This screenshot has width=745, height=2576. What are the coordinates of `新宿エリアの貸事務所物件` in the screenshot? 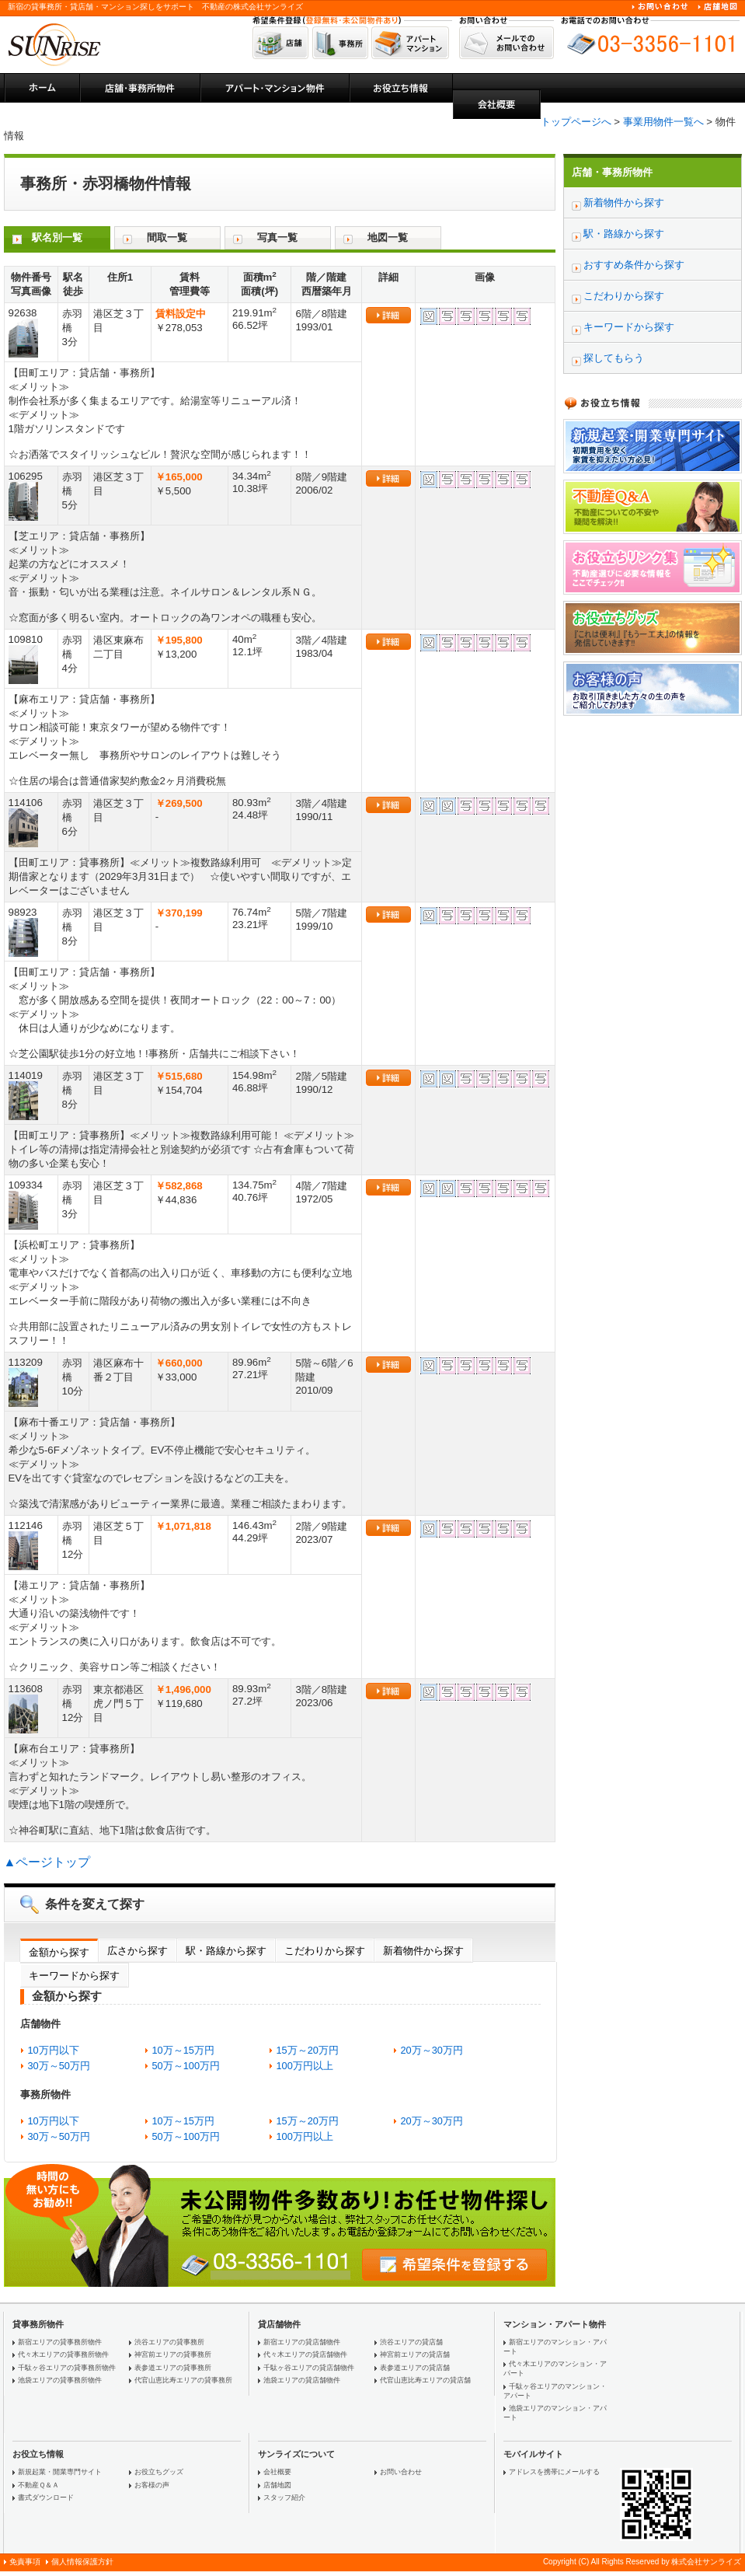 It's located at (60, 2342).